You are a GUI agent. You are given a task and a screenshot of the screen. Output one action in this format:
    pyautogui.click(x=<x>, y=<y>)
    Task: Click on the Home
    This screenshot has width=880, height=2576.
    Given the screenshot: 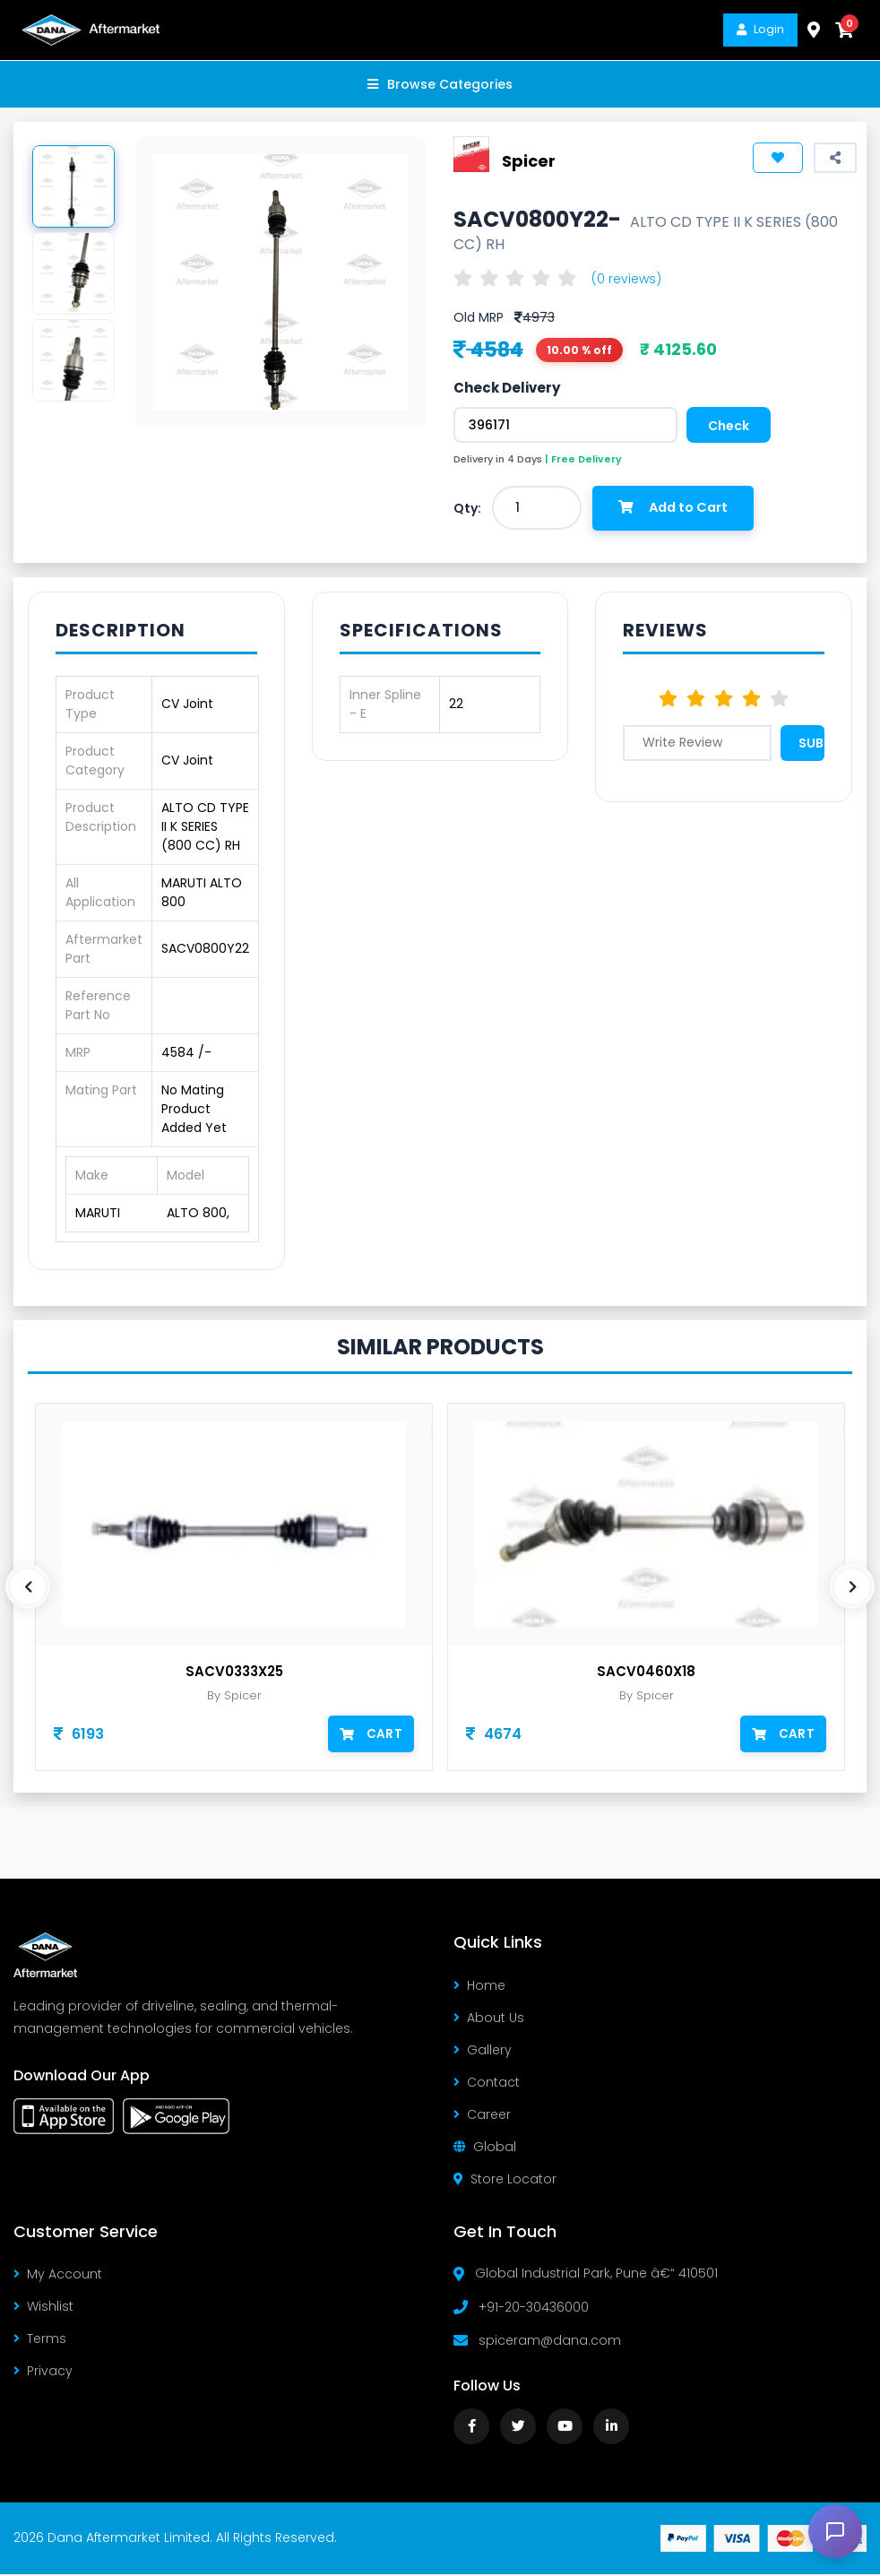 What is the action you would take?
    pyautogui.click(x=479, y=1987)
    